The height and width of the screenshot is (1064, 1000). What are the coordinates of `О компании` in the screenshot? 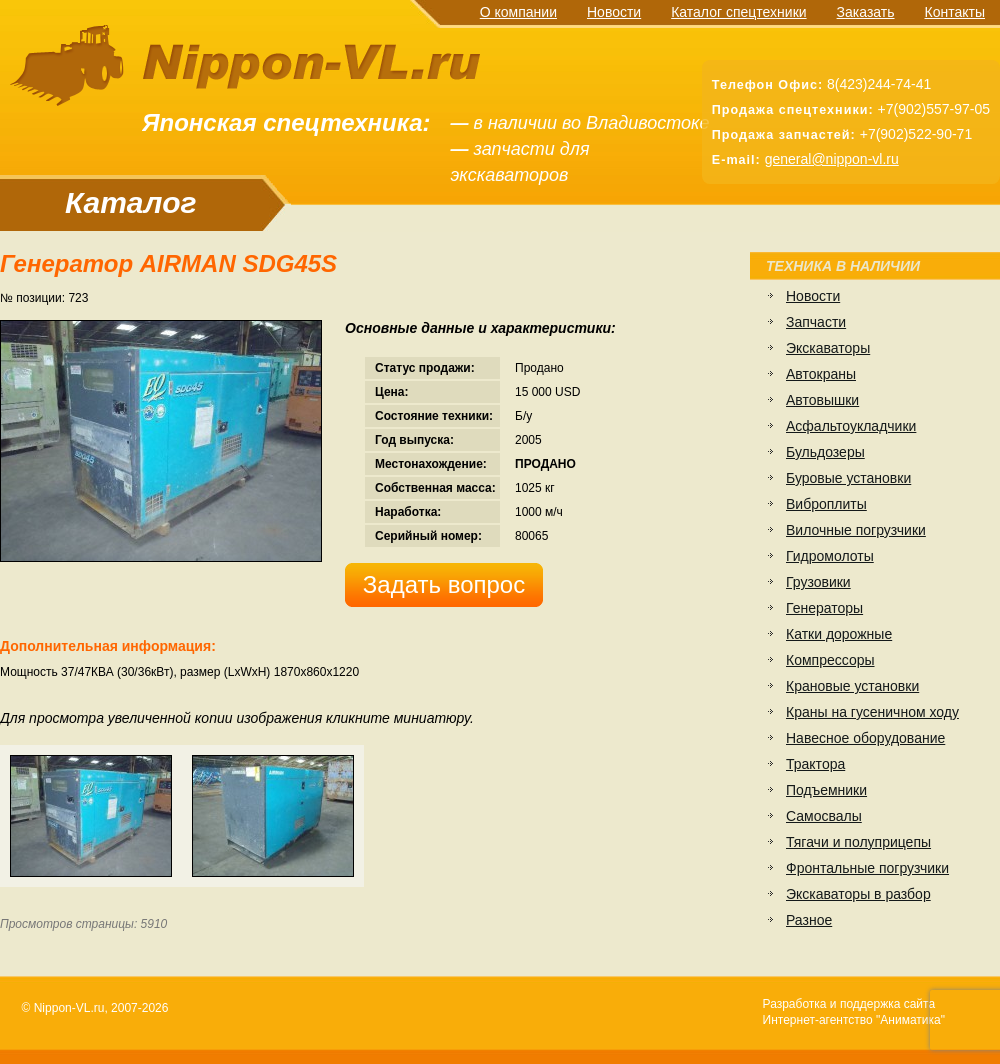 It's located at (518, 12).